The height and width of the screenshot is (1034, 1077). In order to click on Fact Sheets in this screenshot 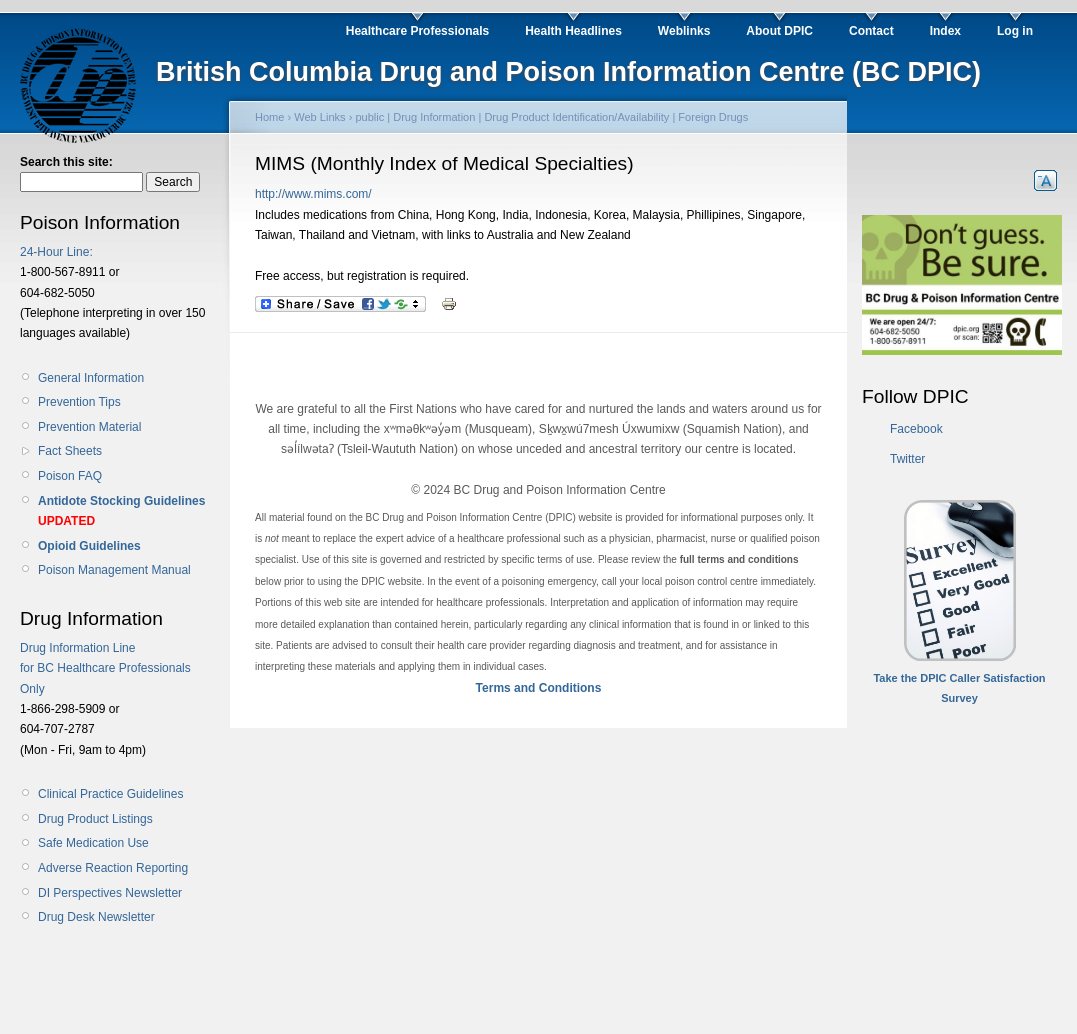, I will do `click(70, 451)`.